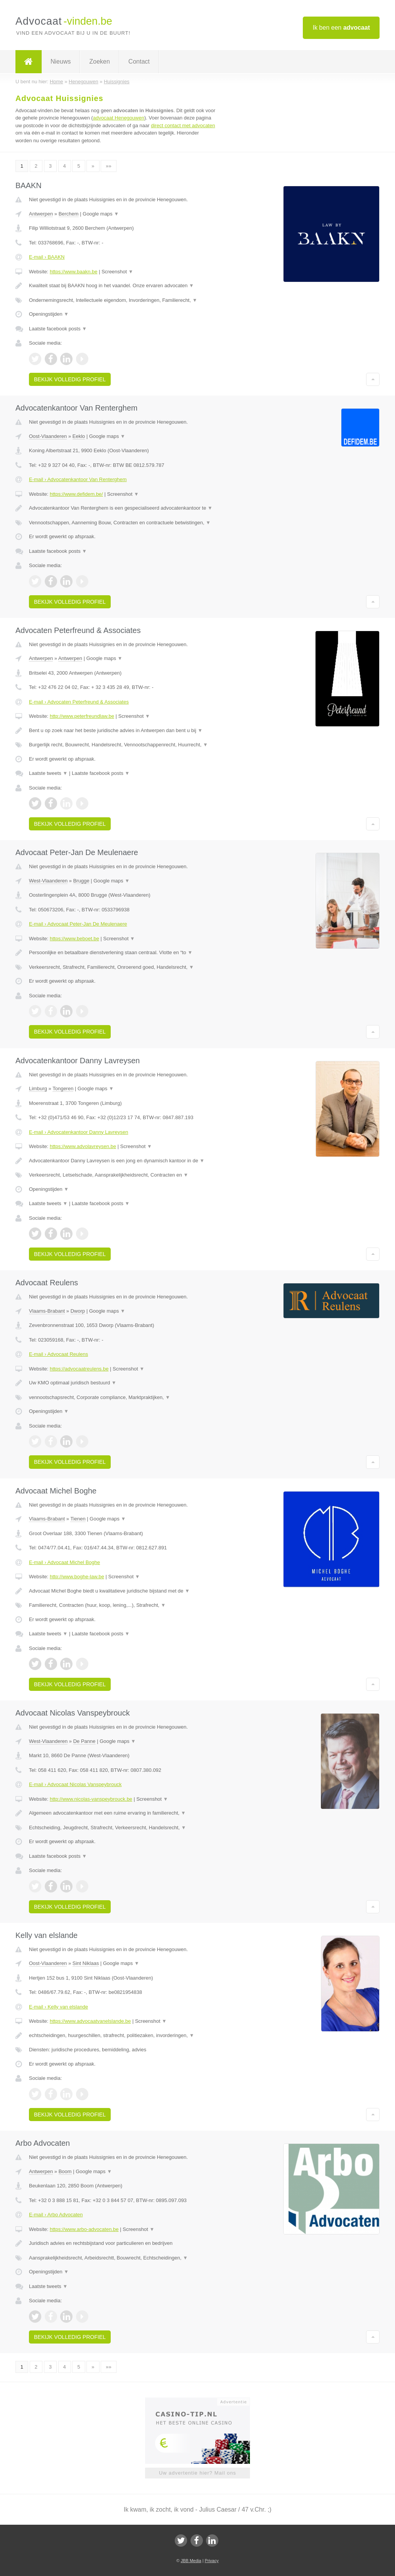  I want to click on Brugge, so click(81, 881).